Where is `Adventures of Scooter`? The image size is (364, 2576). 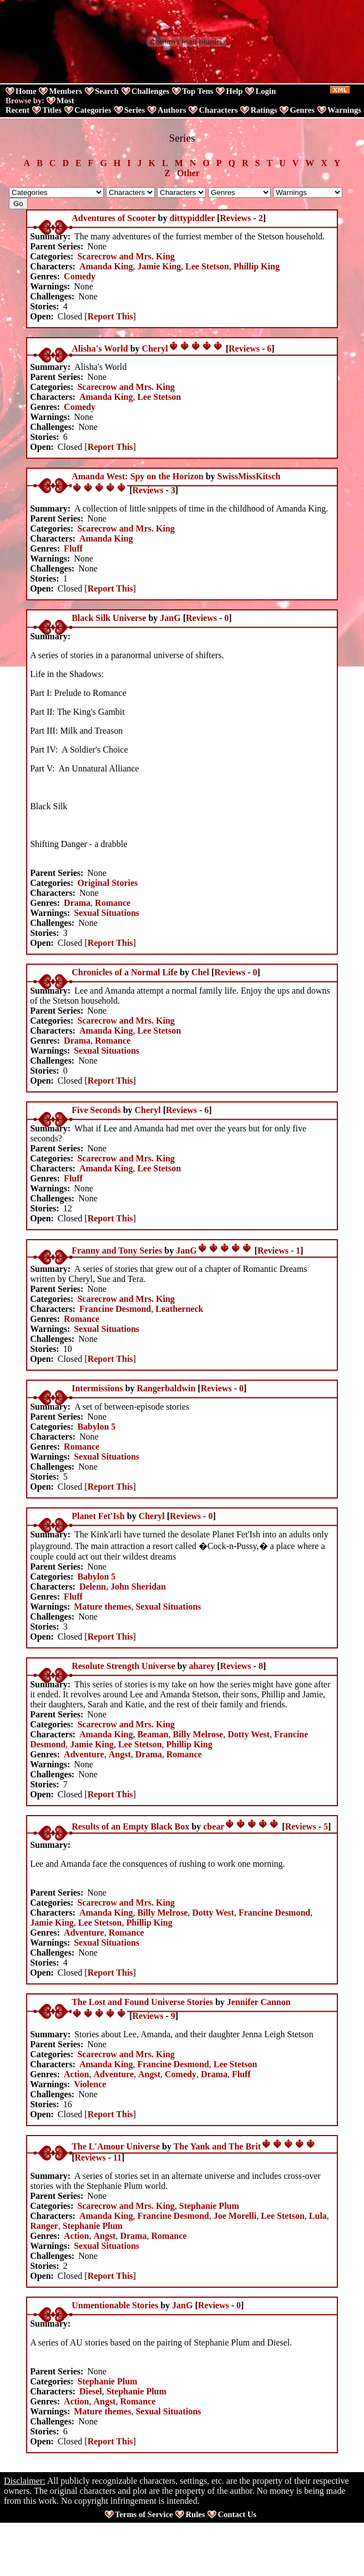 Adventures of Scooter is located at coordinates (113, 218).